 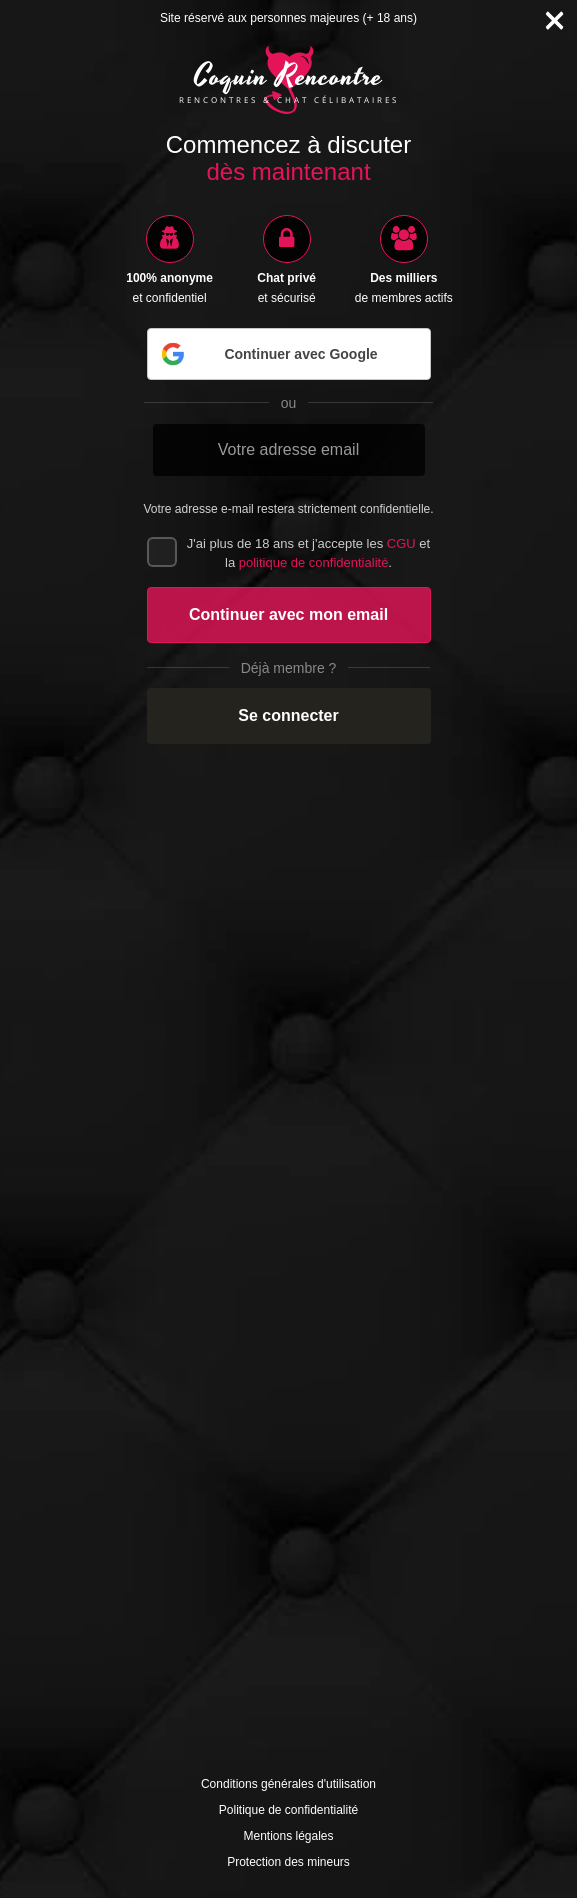 What do you see at coordinates (268, 354) in the screenshot?
I see `Continuer avec Google` at bounding box center [268, 354].